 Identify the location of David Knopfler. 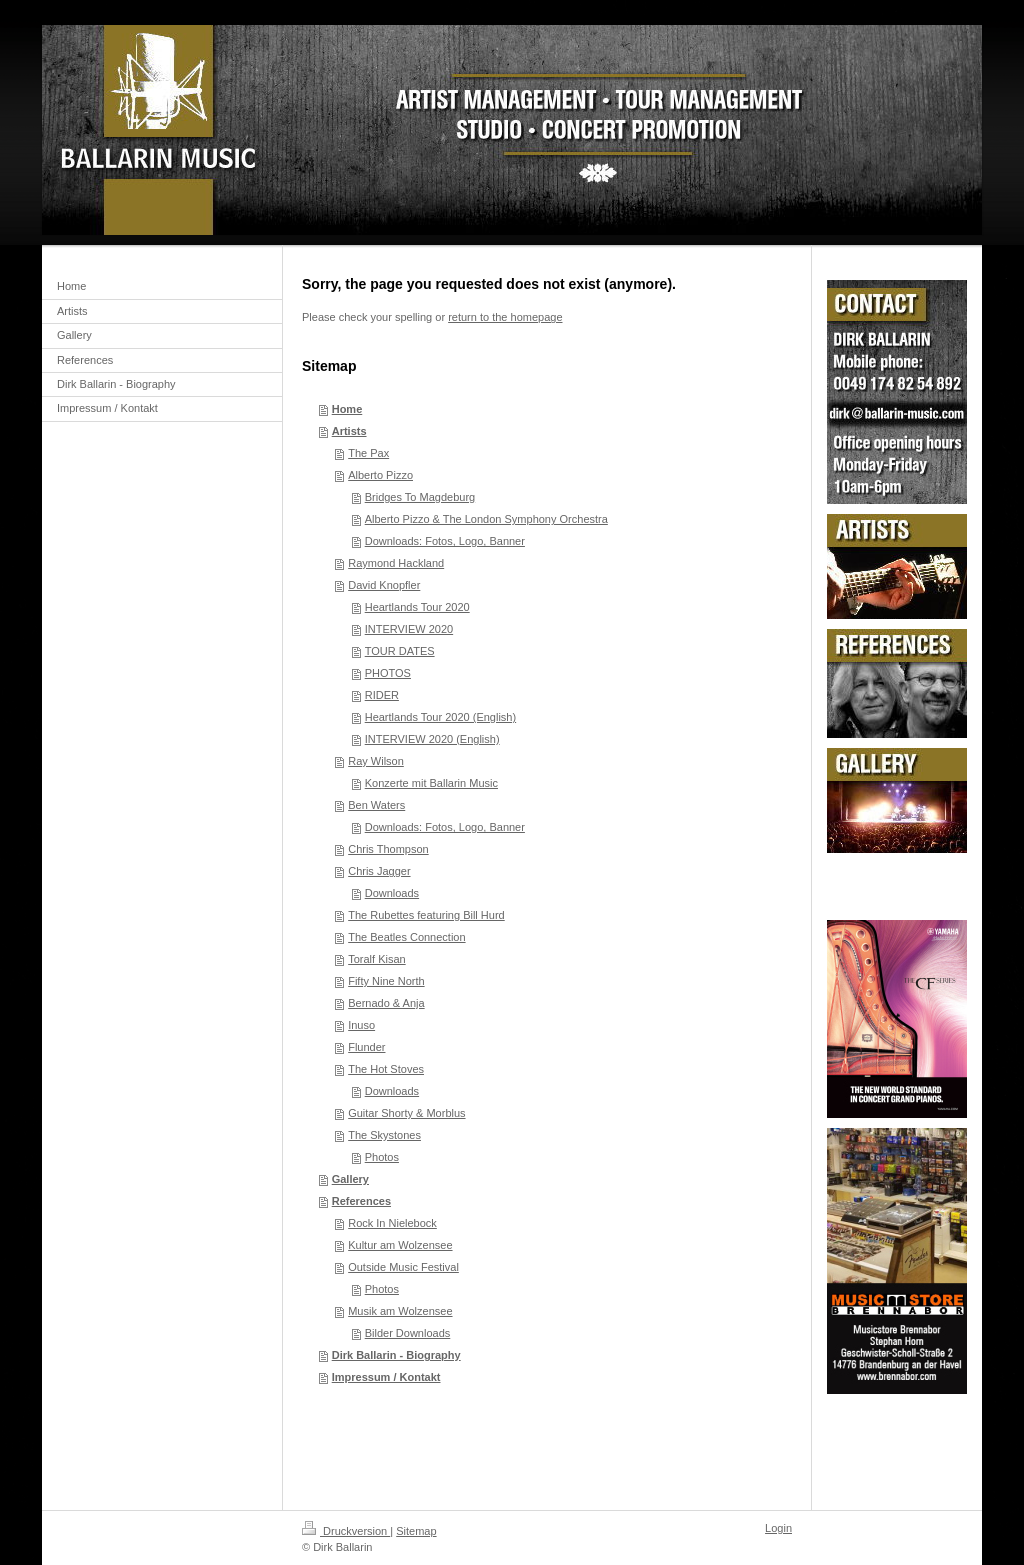
(384, 585).